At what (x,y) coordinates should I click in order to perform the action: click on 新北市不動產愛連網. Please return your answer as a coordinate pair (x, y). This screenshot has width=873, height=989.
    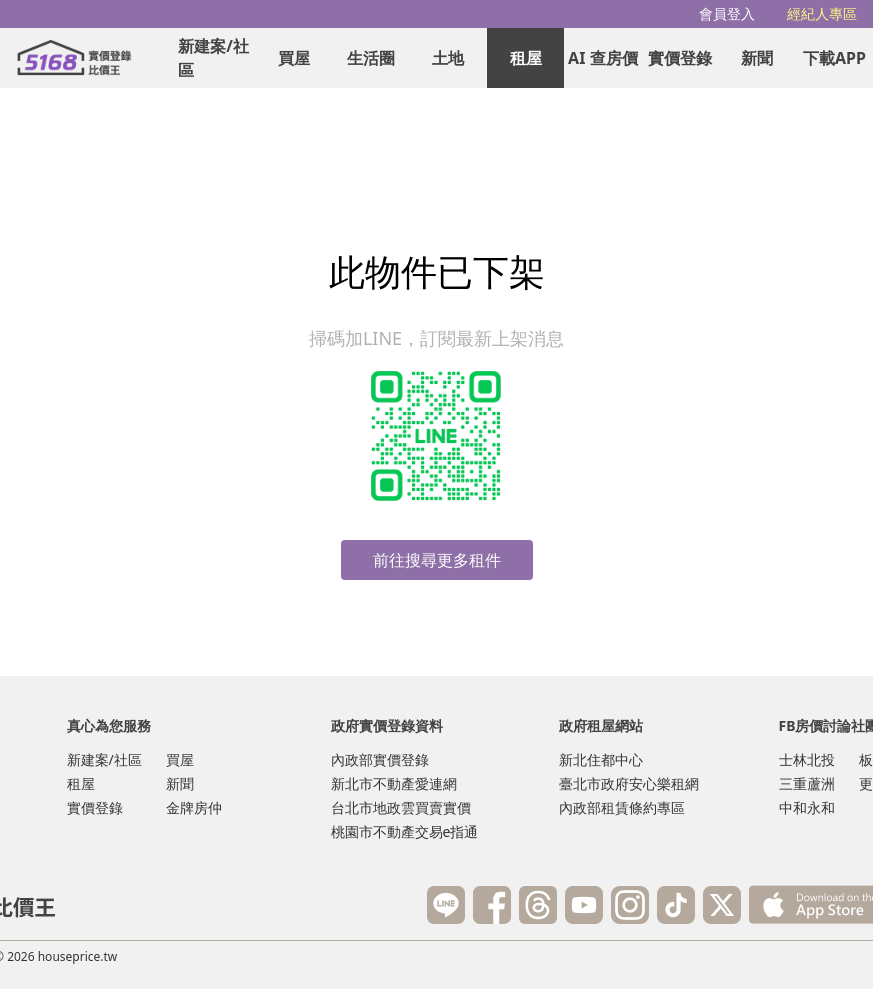
    Looking at the image, I should click on (394, 783).